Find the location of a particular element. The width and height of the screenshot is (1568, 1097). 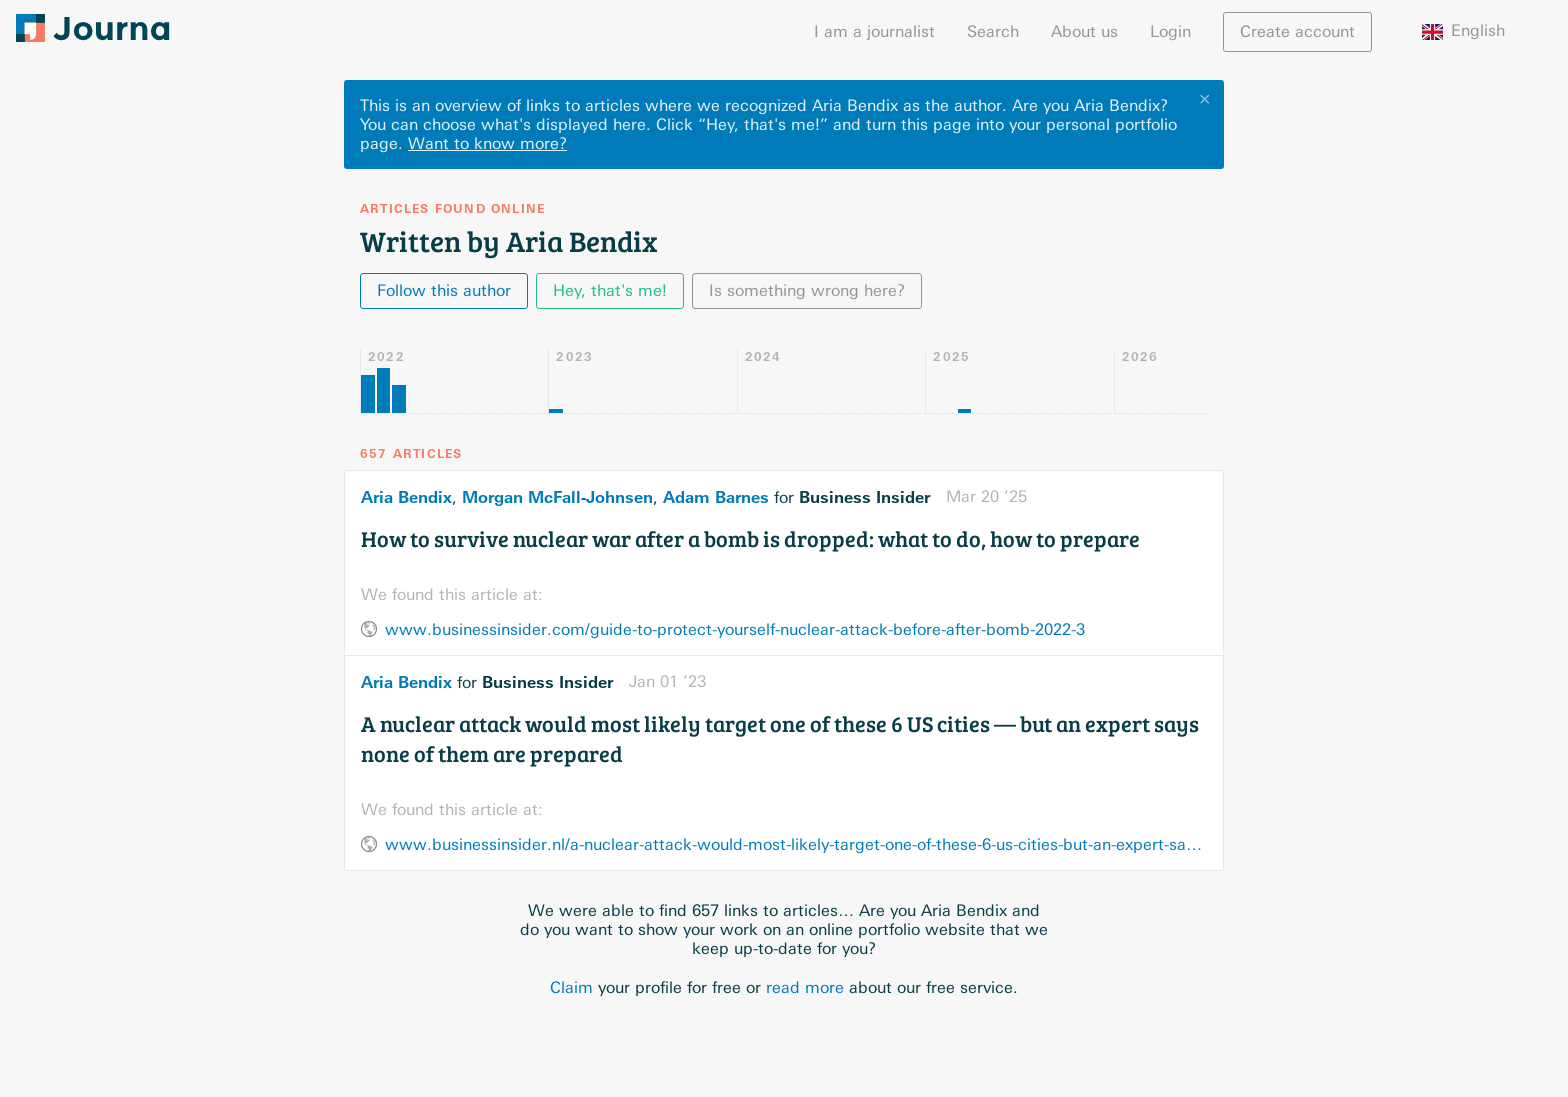

Is something wrong here? is located at coordinates (807, 290).